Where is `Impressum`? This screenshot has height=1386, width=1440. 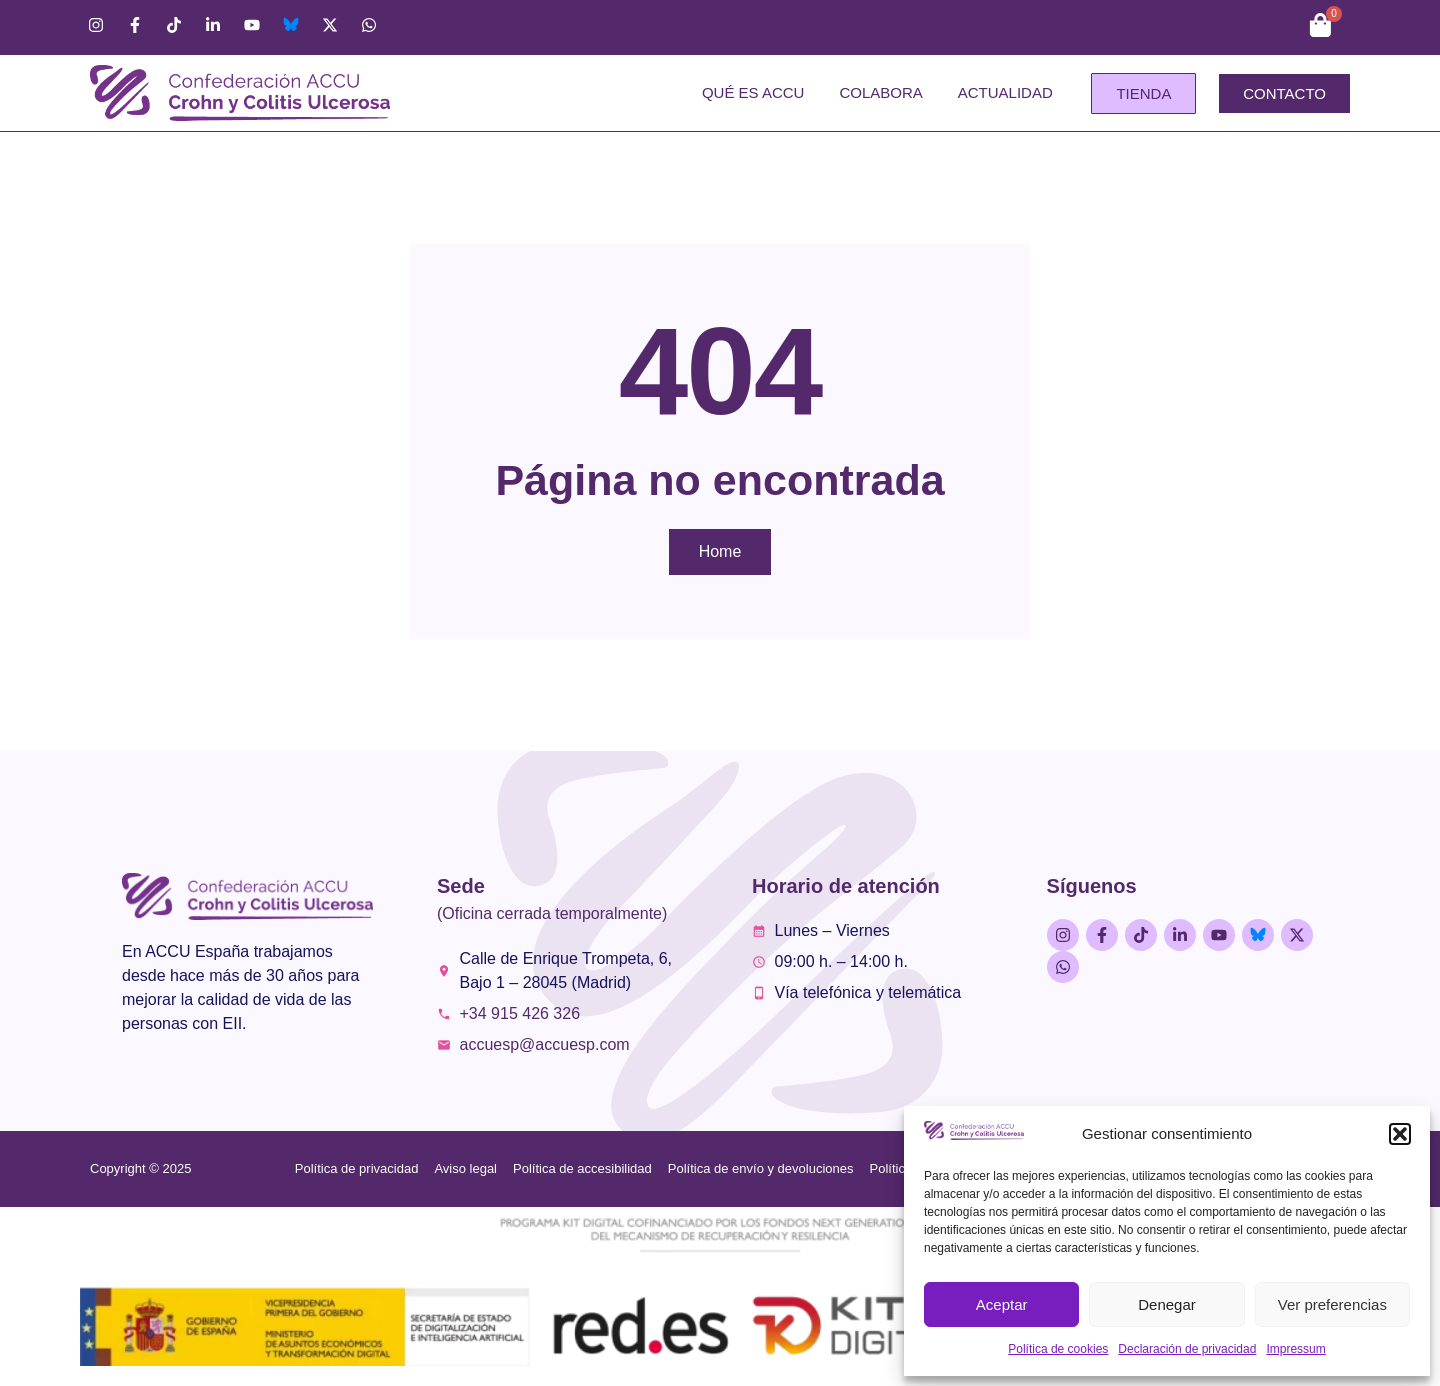
Impressum is located at coordinates (1295, 1349).